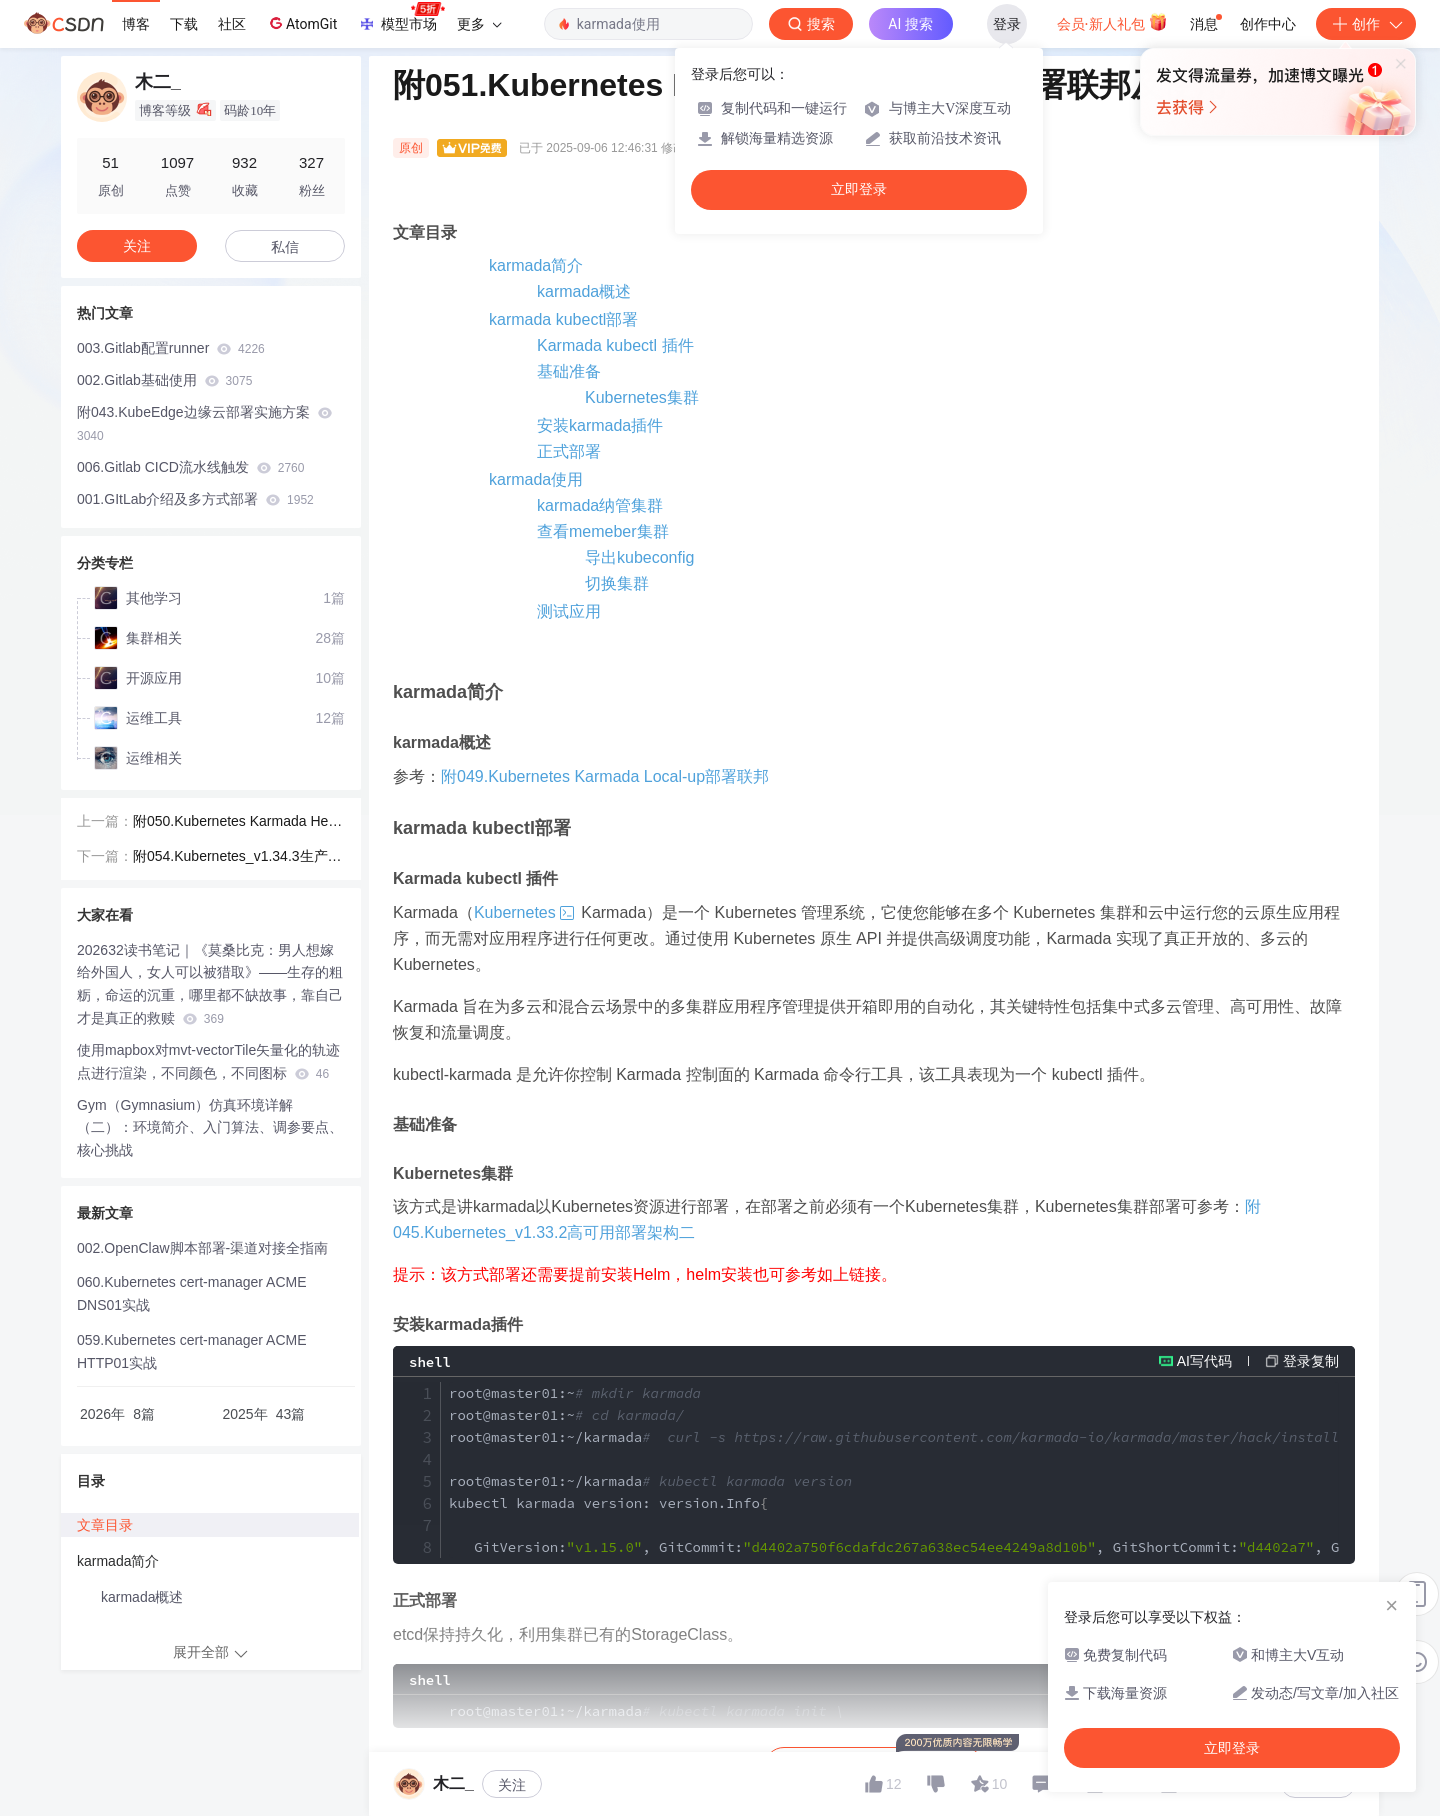  What do you see at coordinates (479, 24) in the screenshot?
I see `更多` at bounding box center [479, 24].